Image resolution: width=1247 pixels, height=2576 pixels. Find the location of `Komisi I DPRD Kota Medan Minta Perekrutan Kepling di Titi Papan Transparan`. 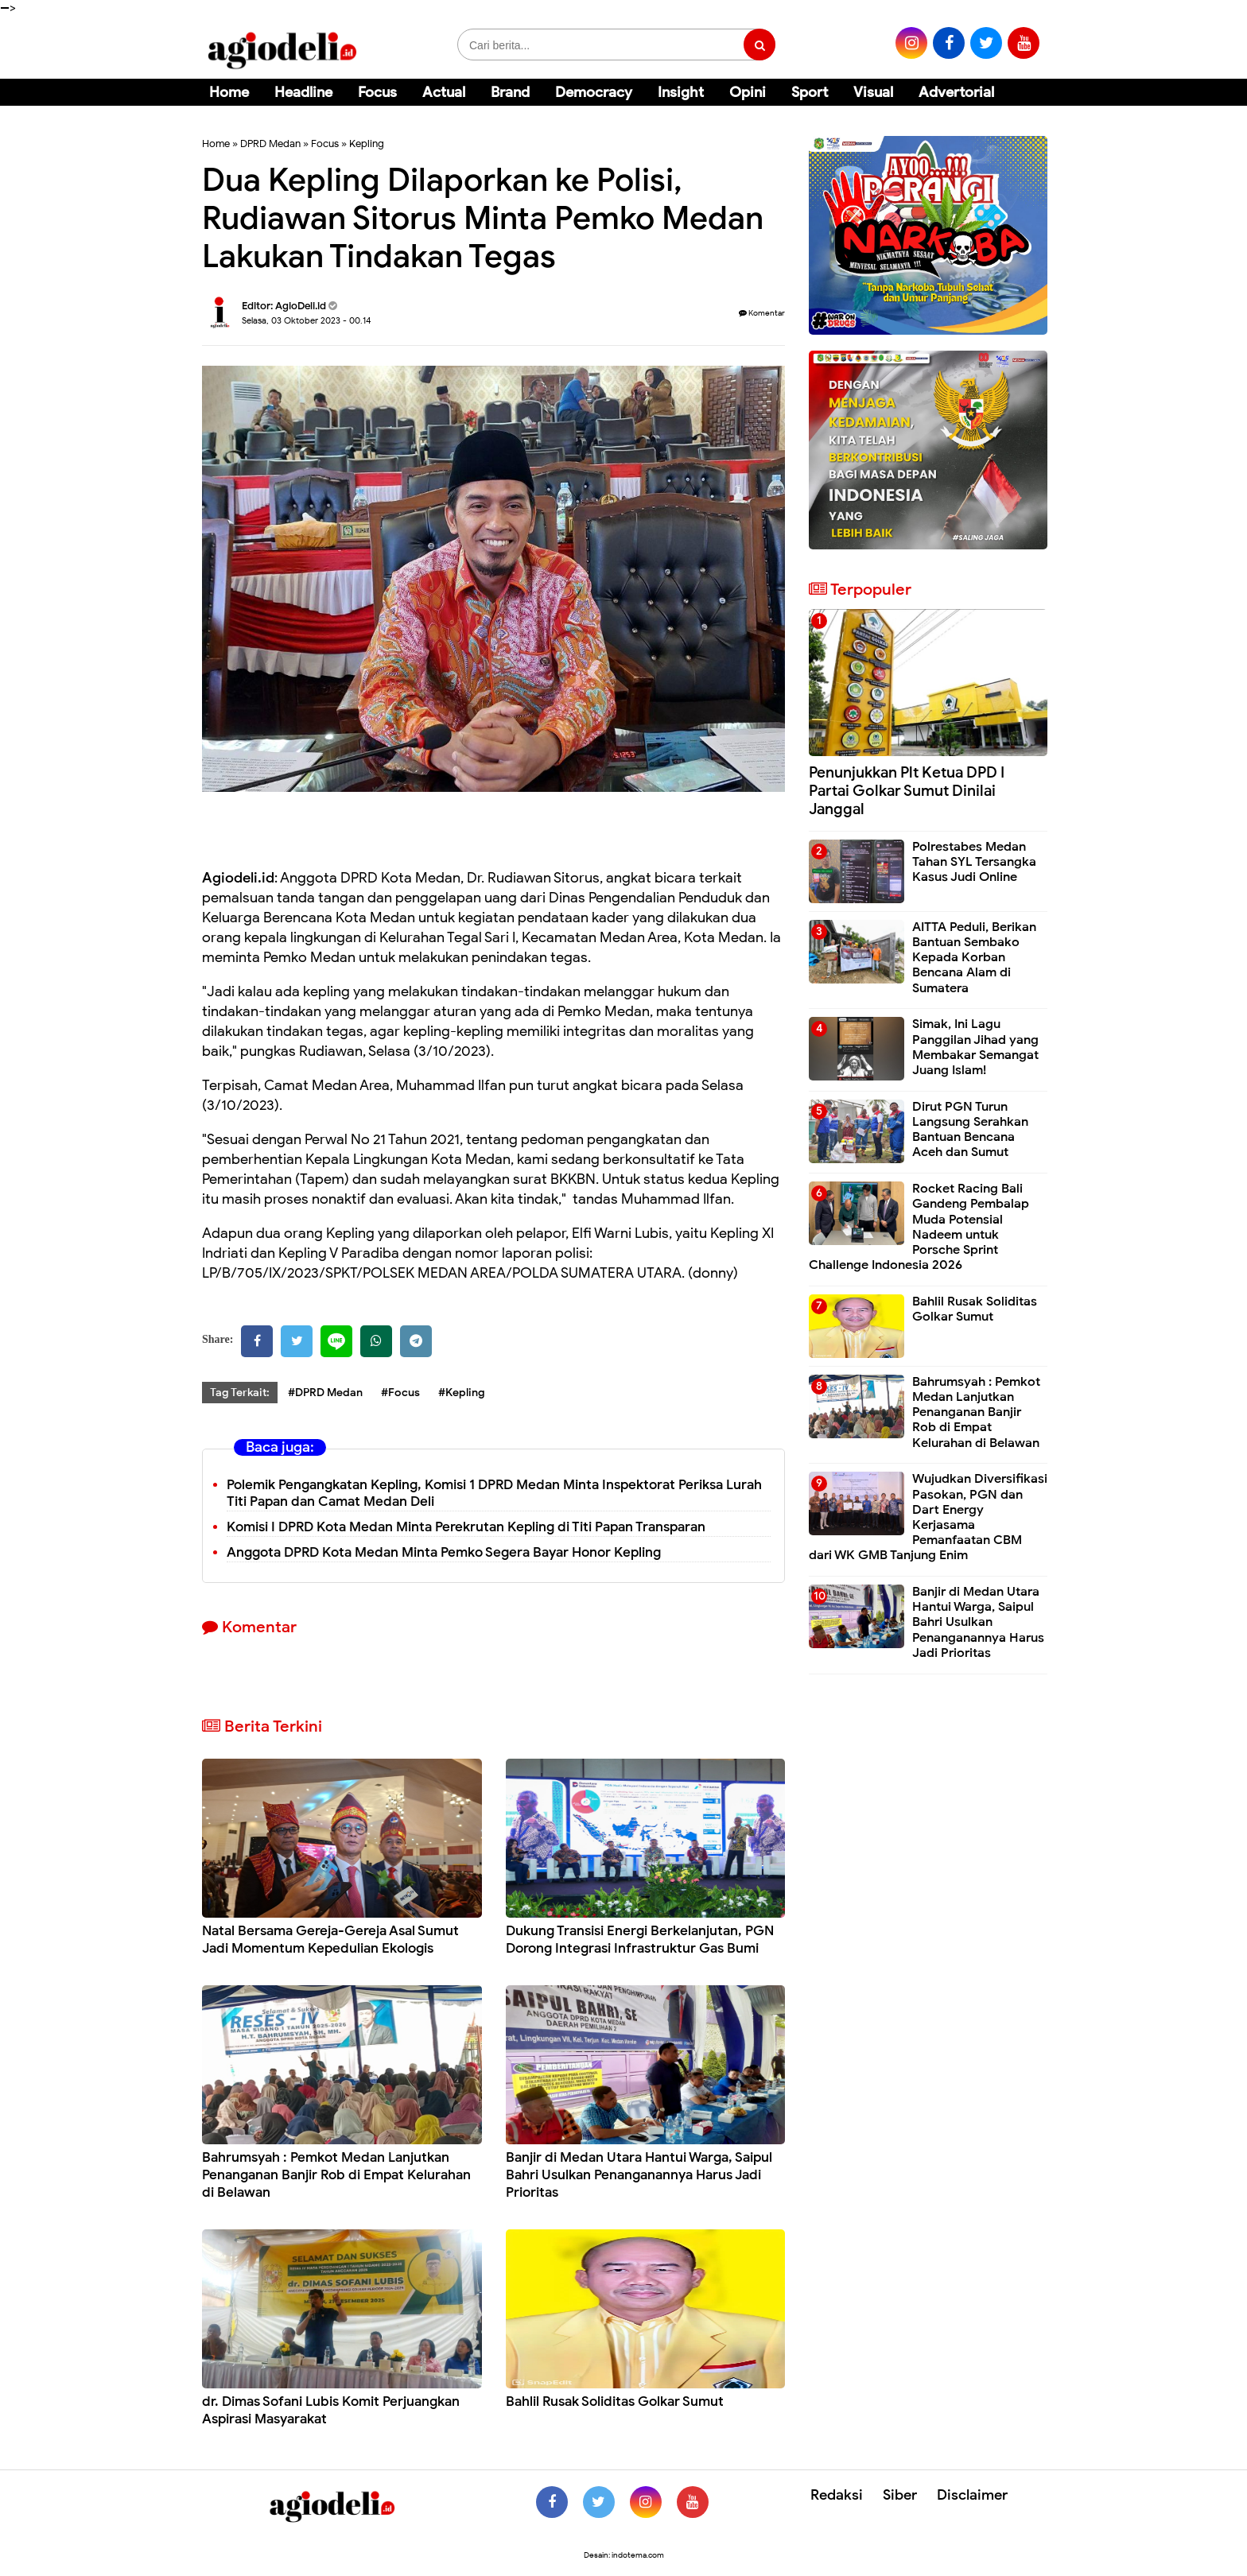

Komisi I DPRD Kota Medan Minta Perekrutan Kepling di Titi Papan Transparan is located at coordinates (466, 1527).